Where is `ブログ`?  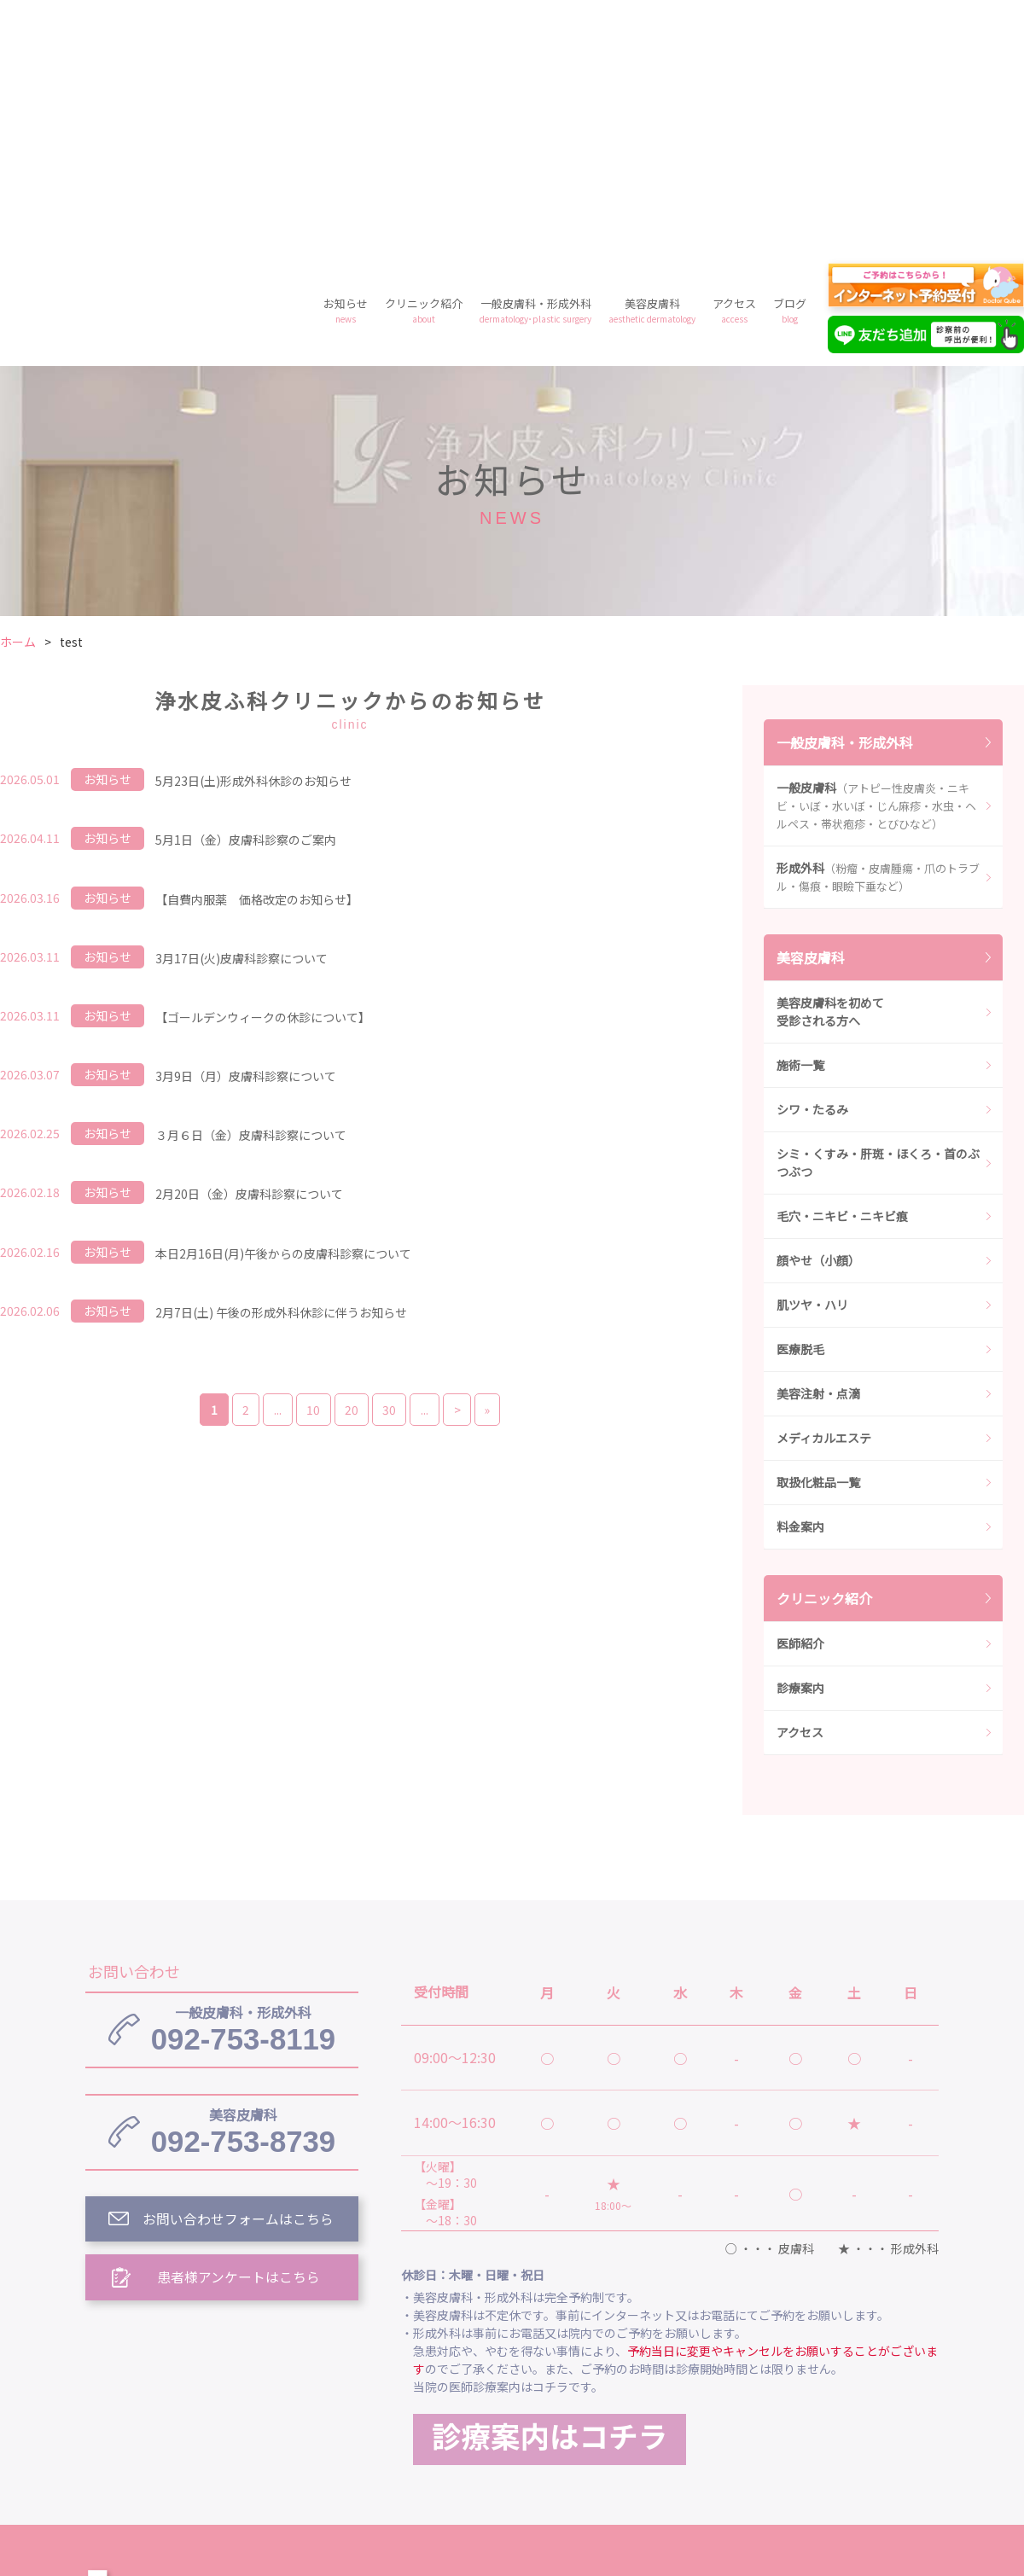
ブログ is located at coordinates (789, 64).